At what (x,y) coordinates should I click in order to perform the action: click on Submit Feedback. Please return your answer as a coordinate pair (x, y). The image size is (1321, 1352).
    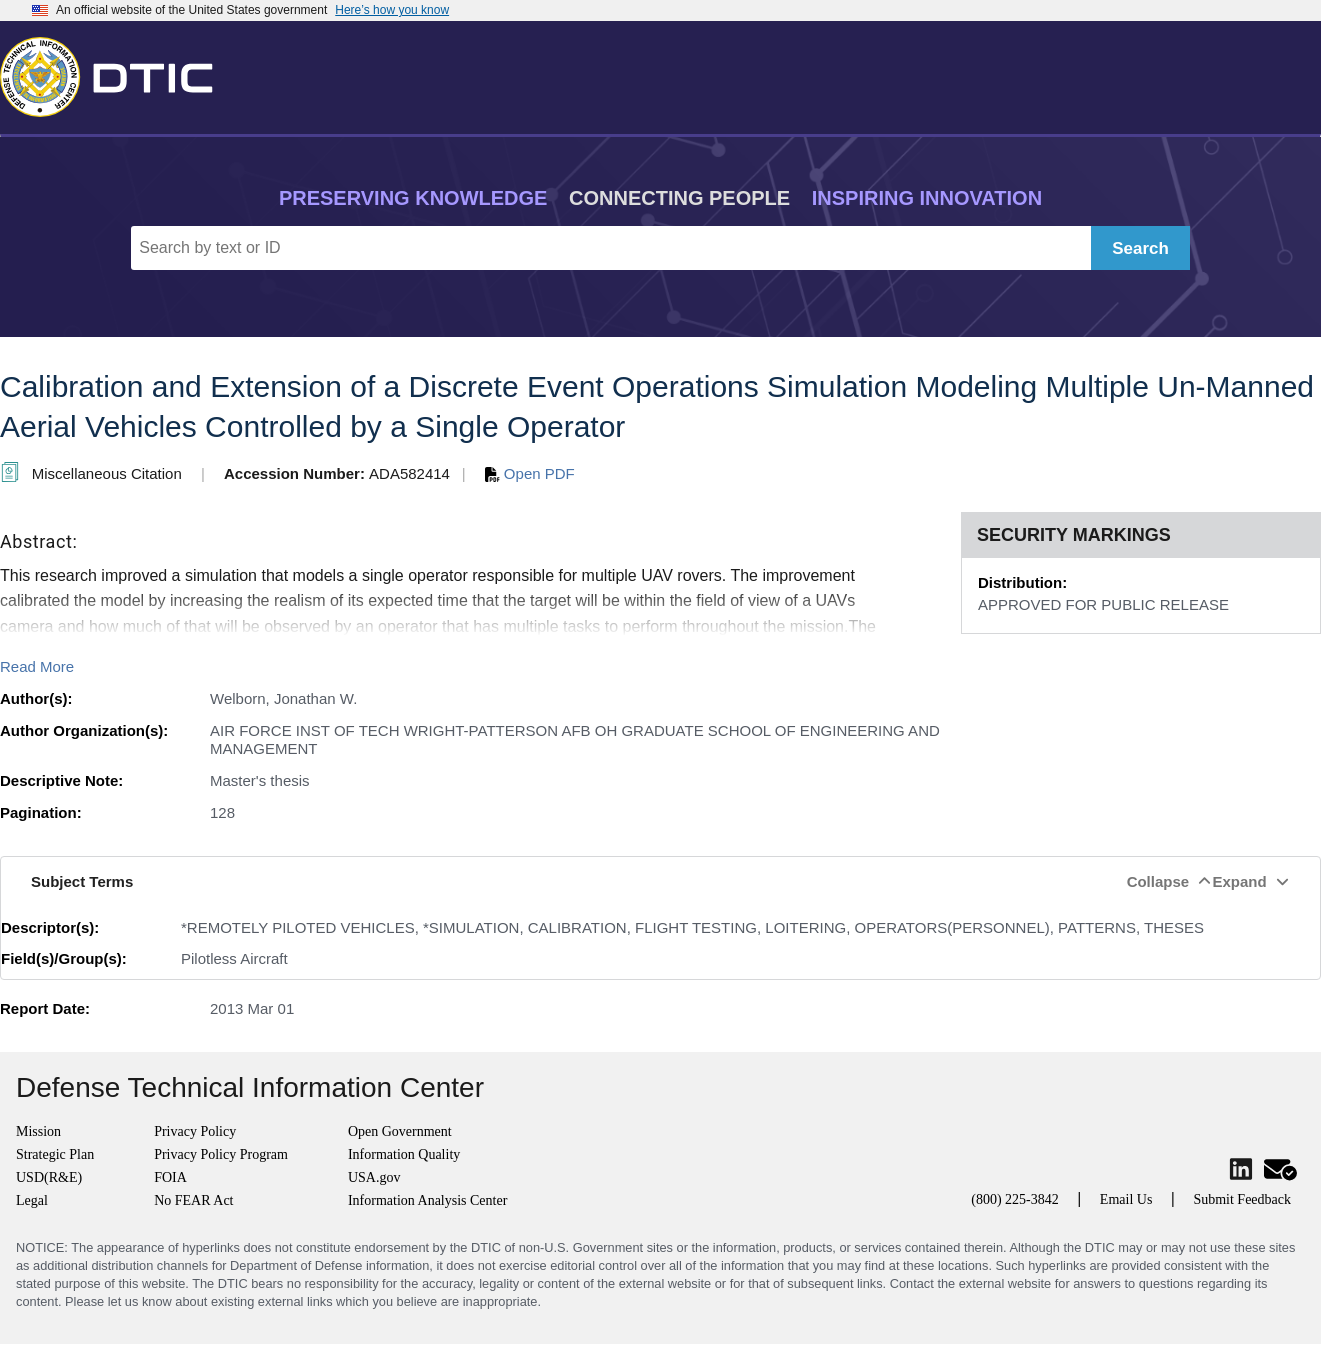
    Looking at the image, I should click on (1242, 1199).